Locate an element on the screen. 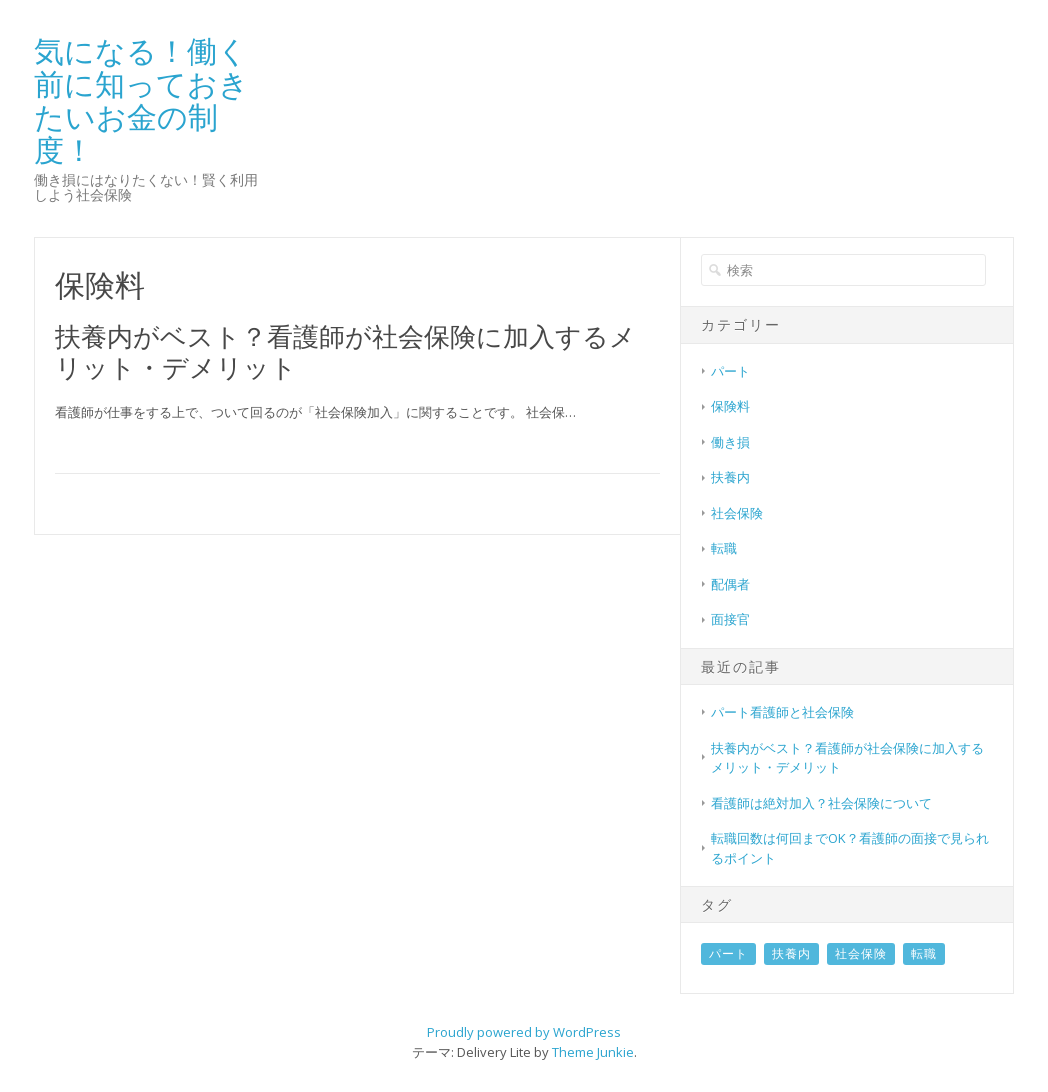  転職 is located at coordinates (724, 548).